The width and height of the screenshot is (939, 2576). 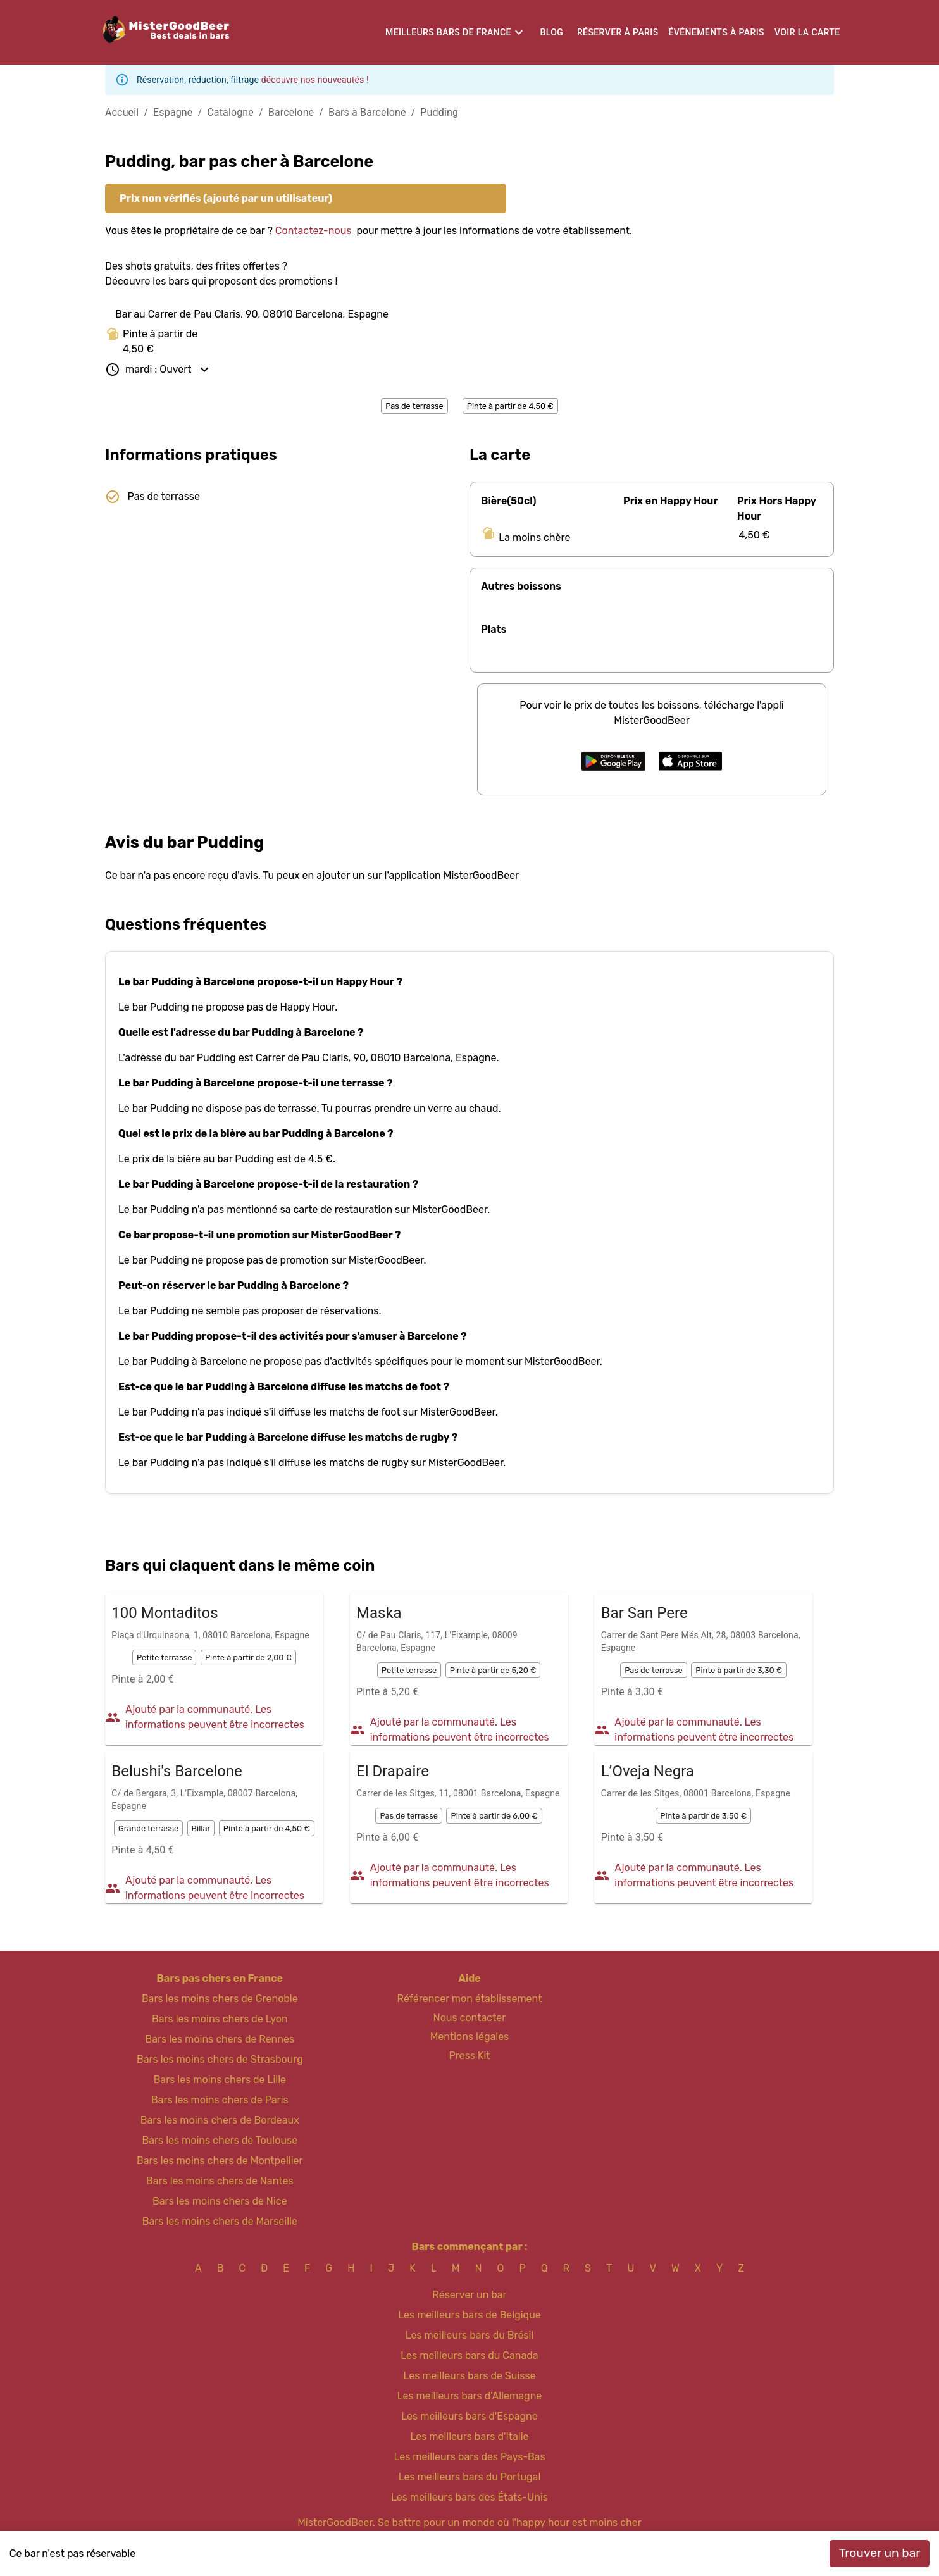 I want to click on Les meilleurs bars d'Espagne, so click(x=469, y=2416).